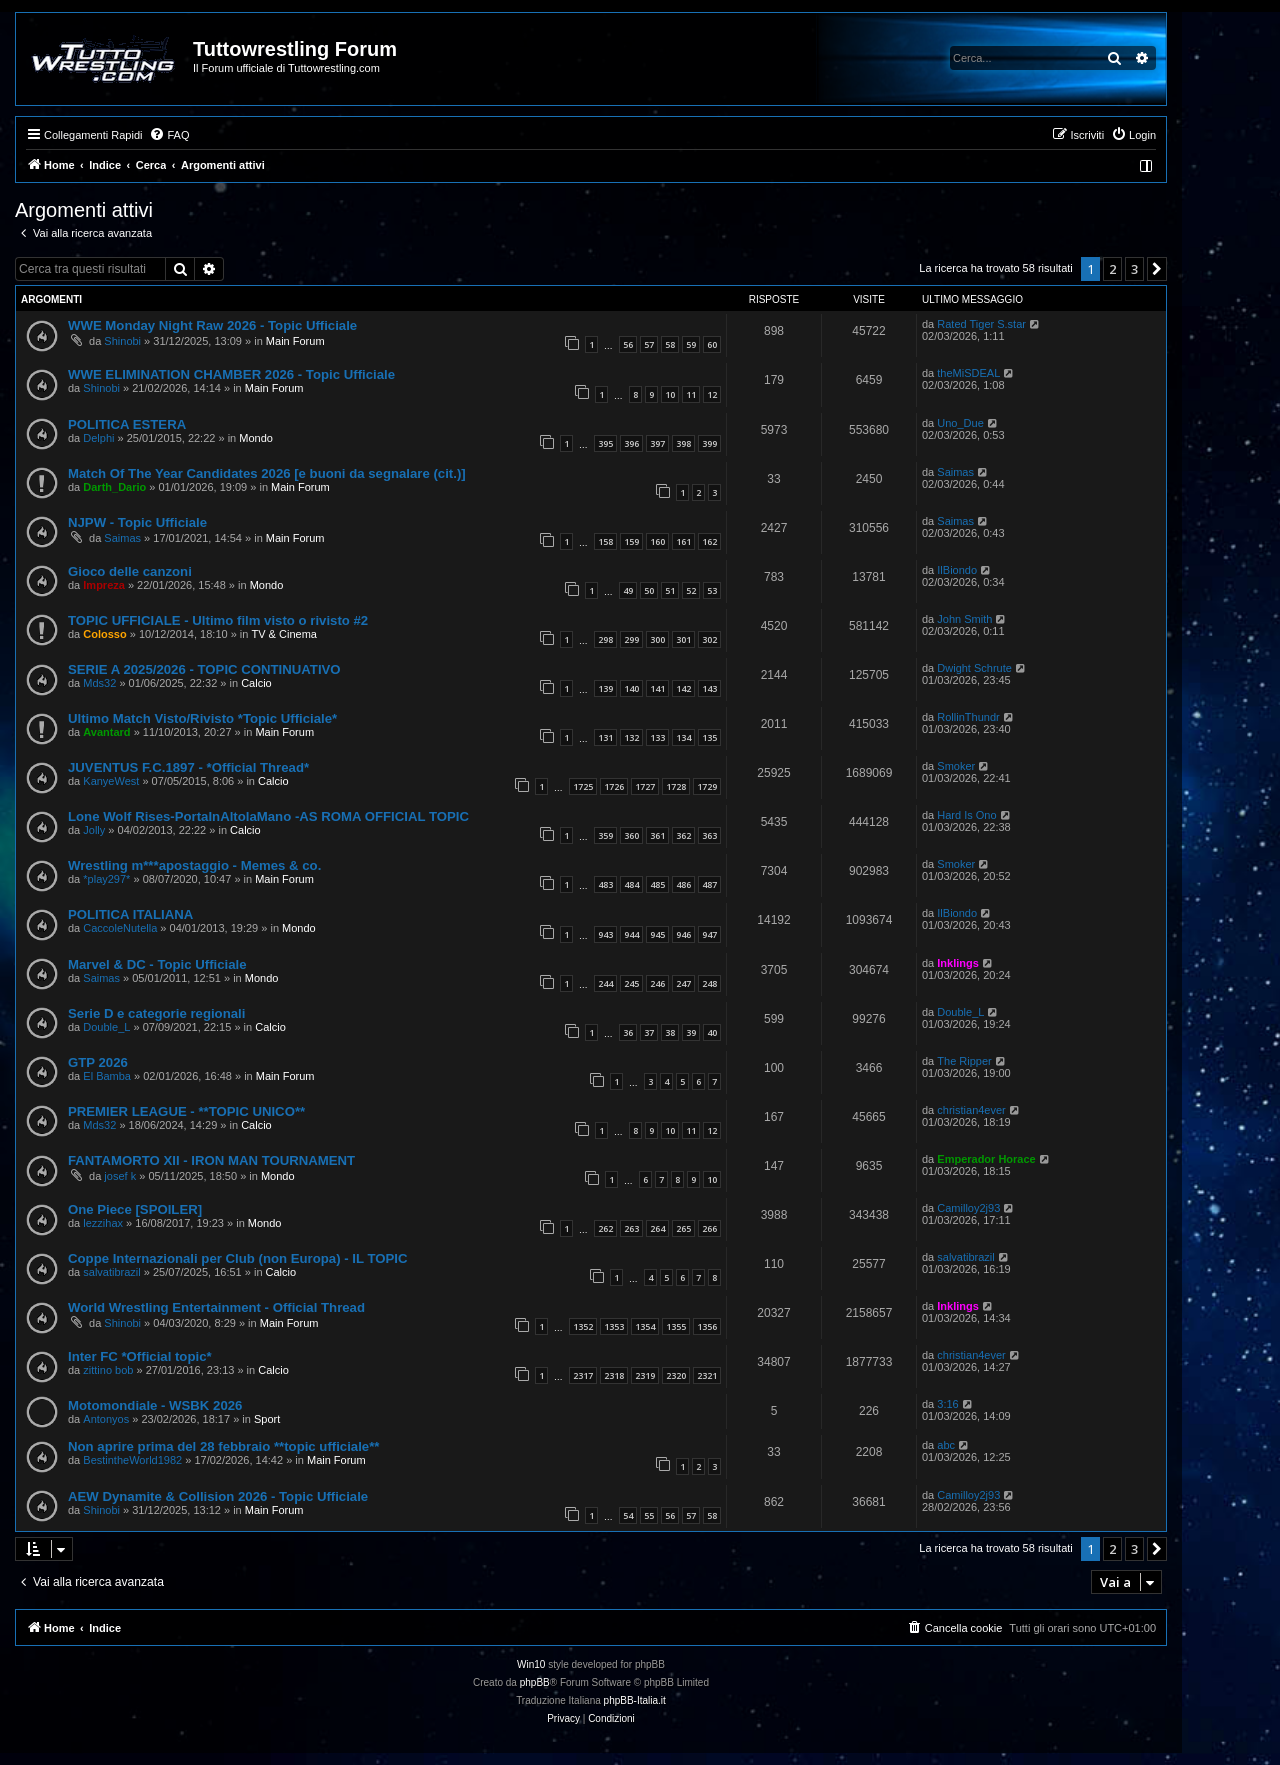  What do you see at coordinates (108, 1370) in the screenshot?
I see `zittino bob` at bounding box center [108, 1370].